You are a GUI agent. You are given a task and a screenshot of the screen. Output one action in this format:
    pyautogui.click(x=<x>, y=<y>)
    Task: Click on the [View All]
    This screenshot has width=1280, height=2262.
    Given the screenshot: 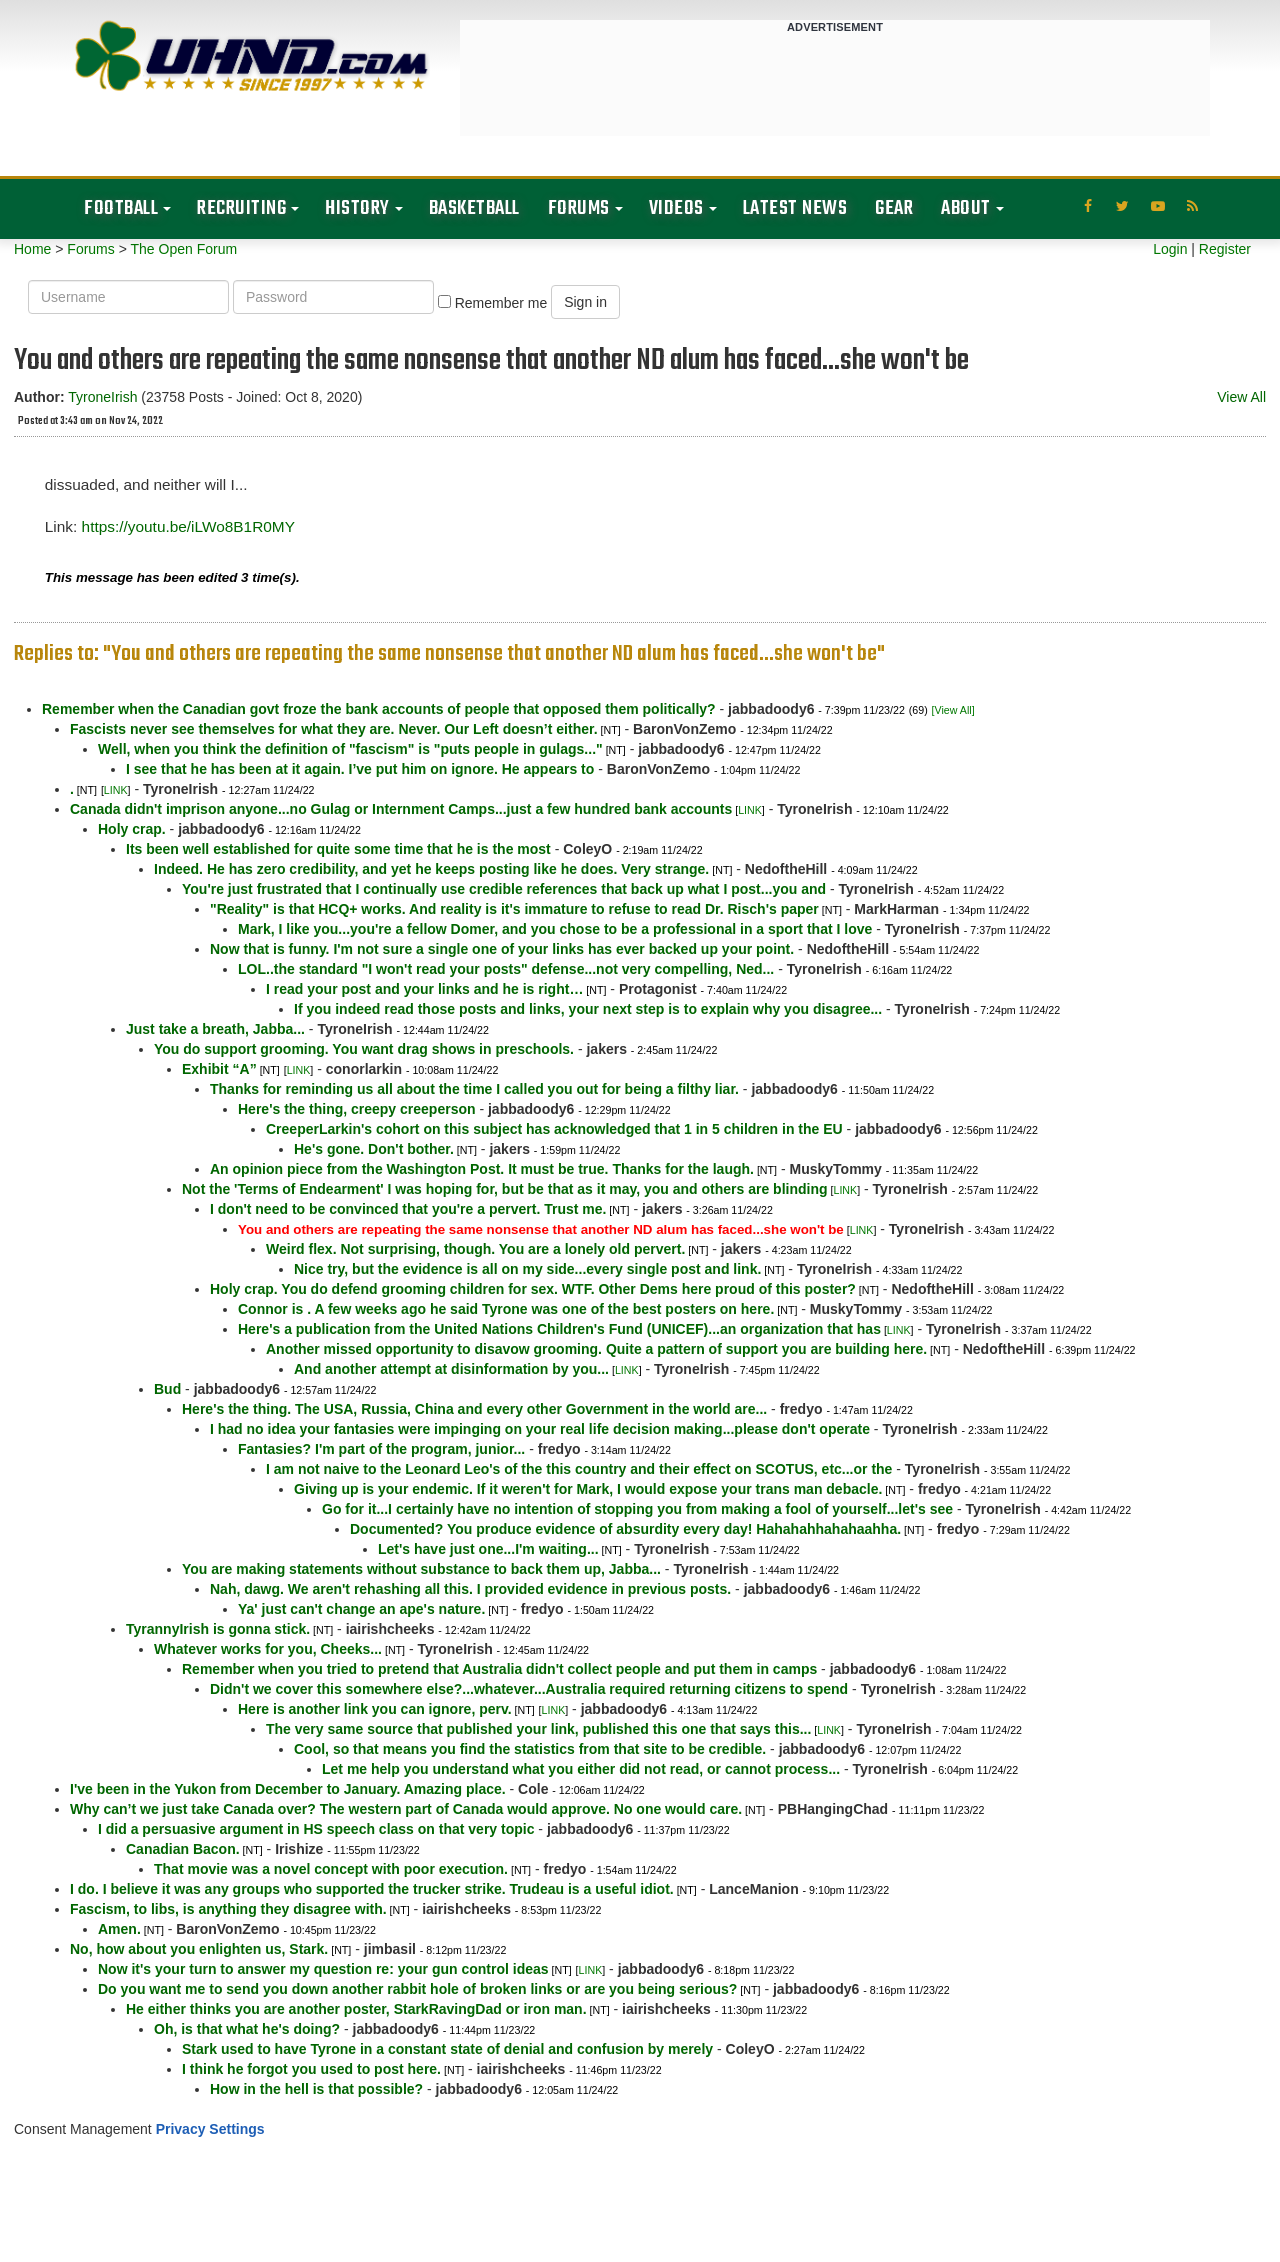 What is the action you would take?
    pyautogui.click(x=953, y=710)
    